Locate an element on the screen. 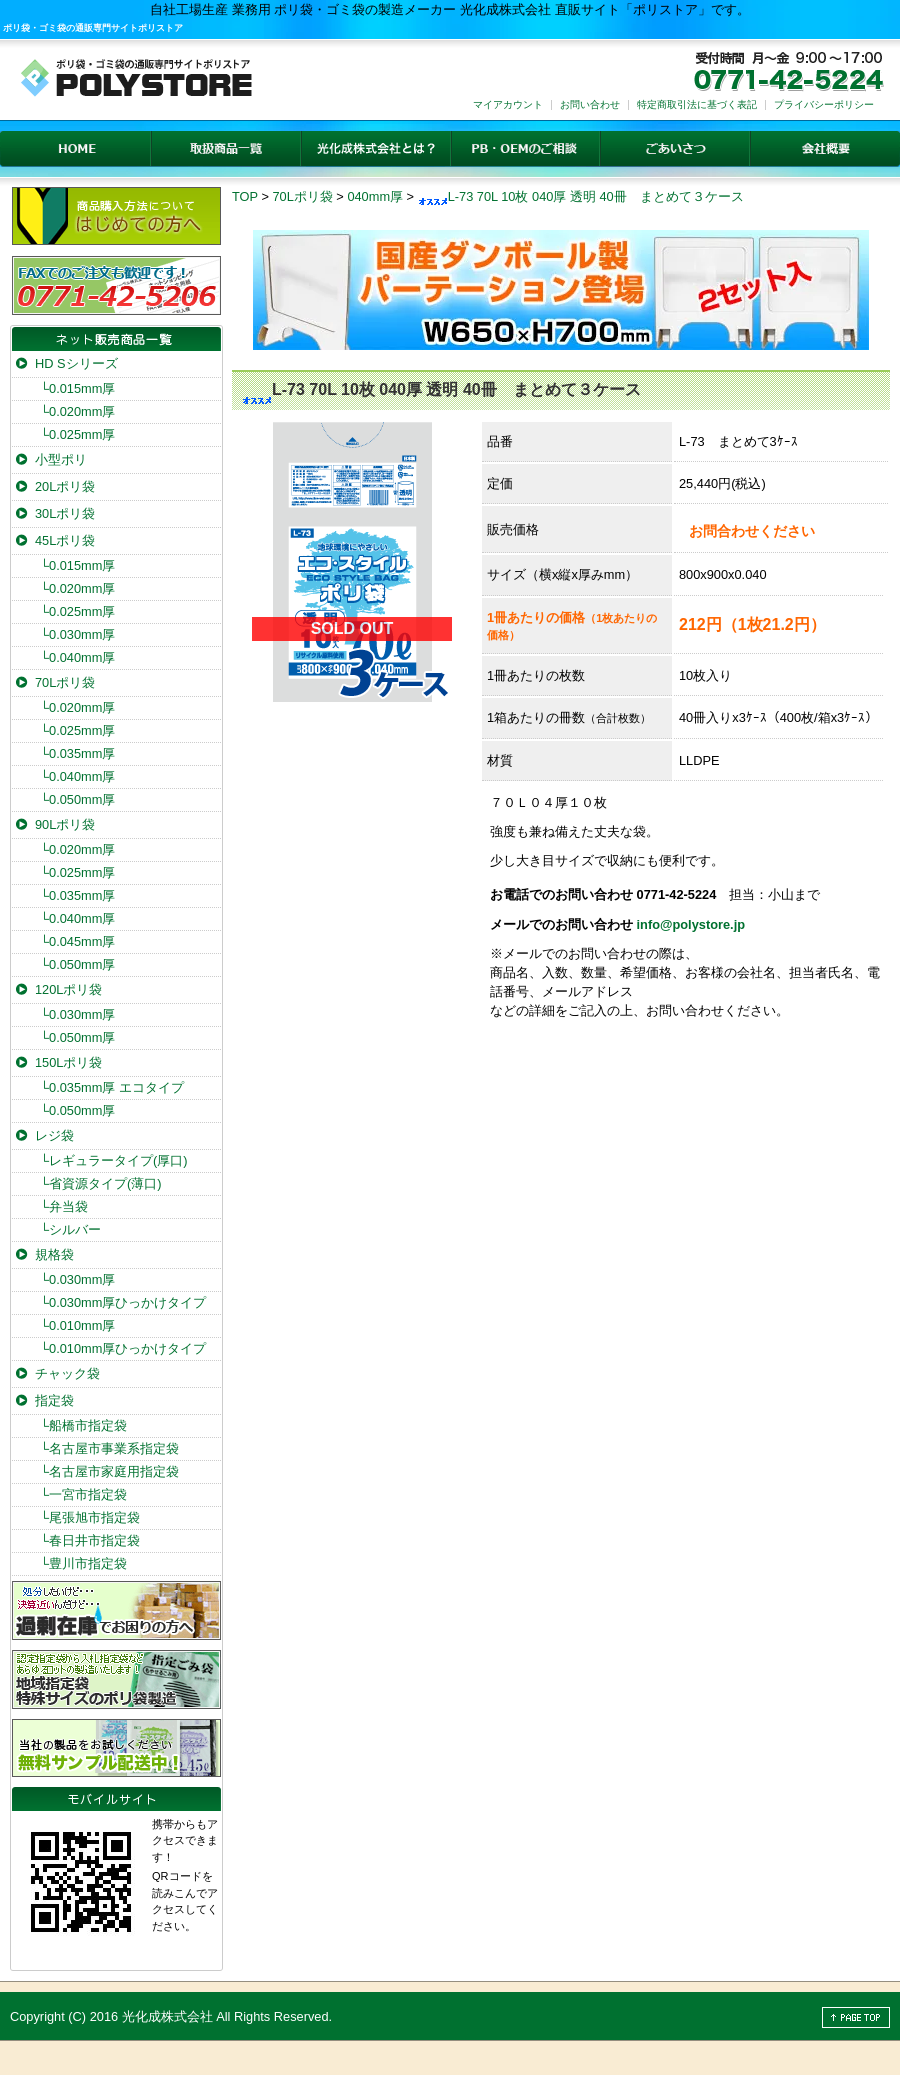 This screenshot has height=2075, width=900. 小型ポリ is located at coordinates (61, 459).